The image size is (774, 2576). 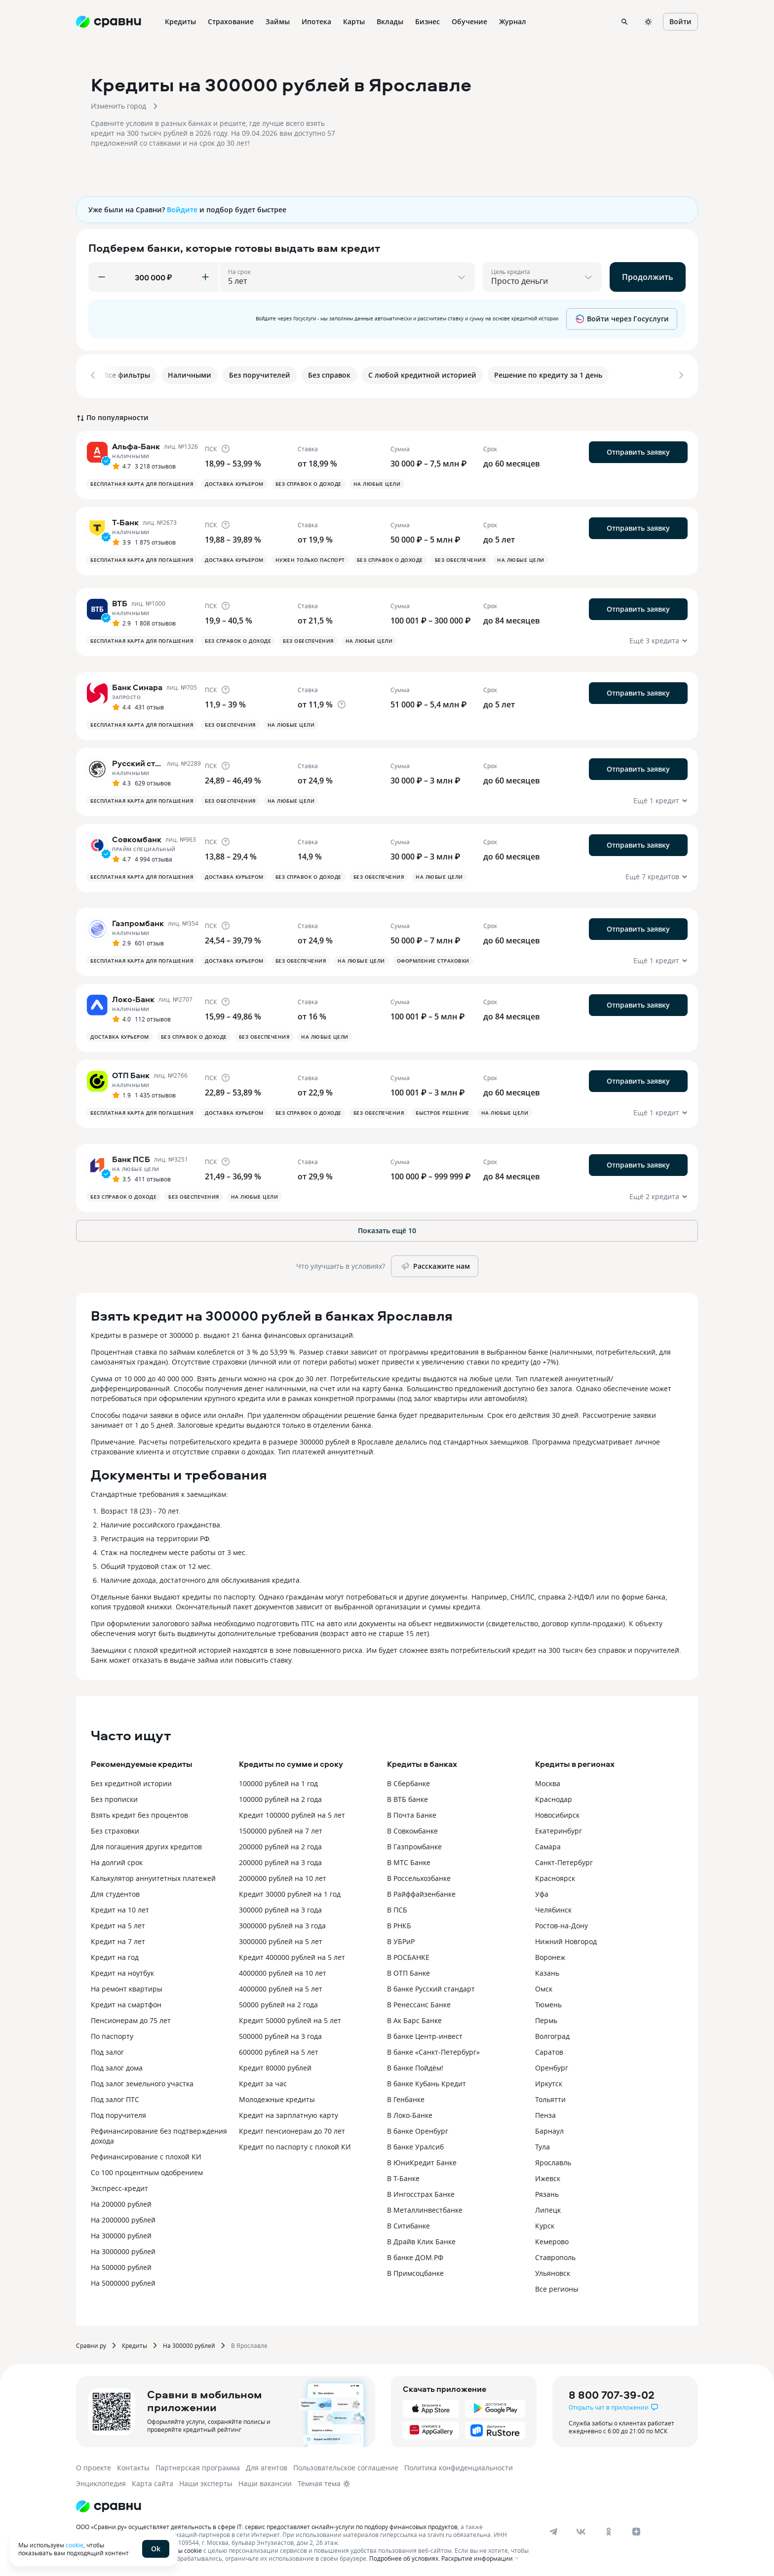 I want to click on В ПСБ, so click(x=397, y=1907).